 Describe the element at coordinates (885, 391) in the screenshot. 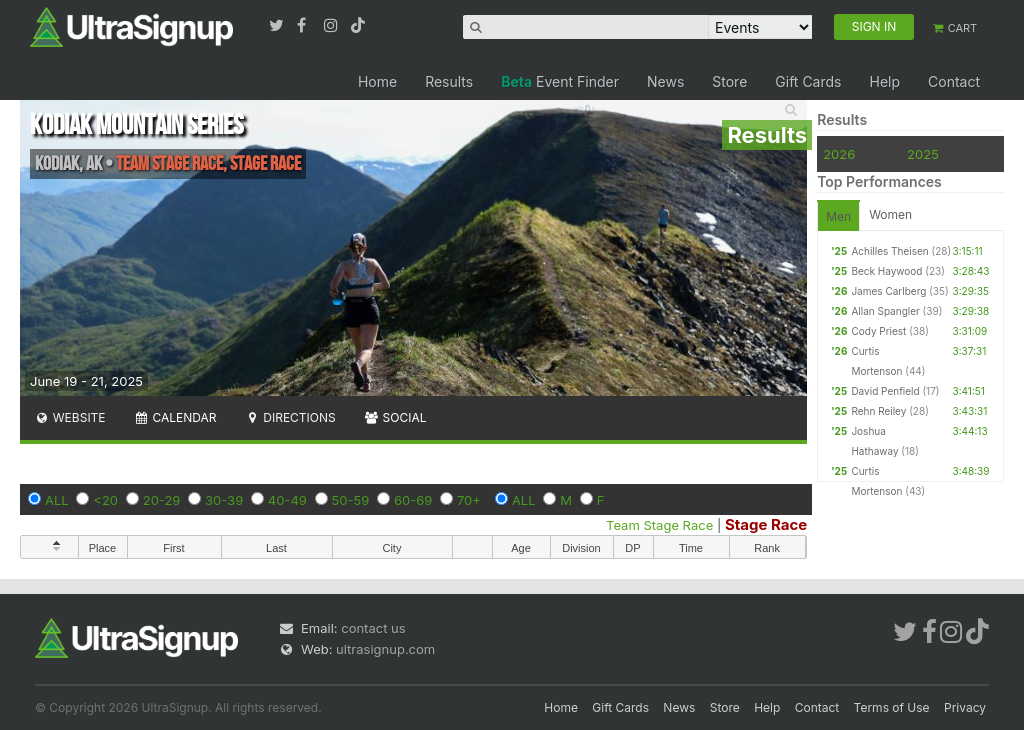

I see `David Penfield` at that location.